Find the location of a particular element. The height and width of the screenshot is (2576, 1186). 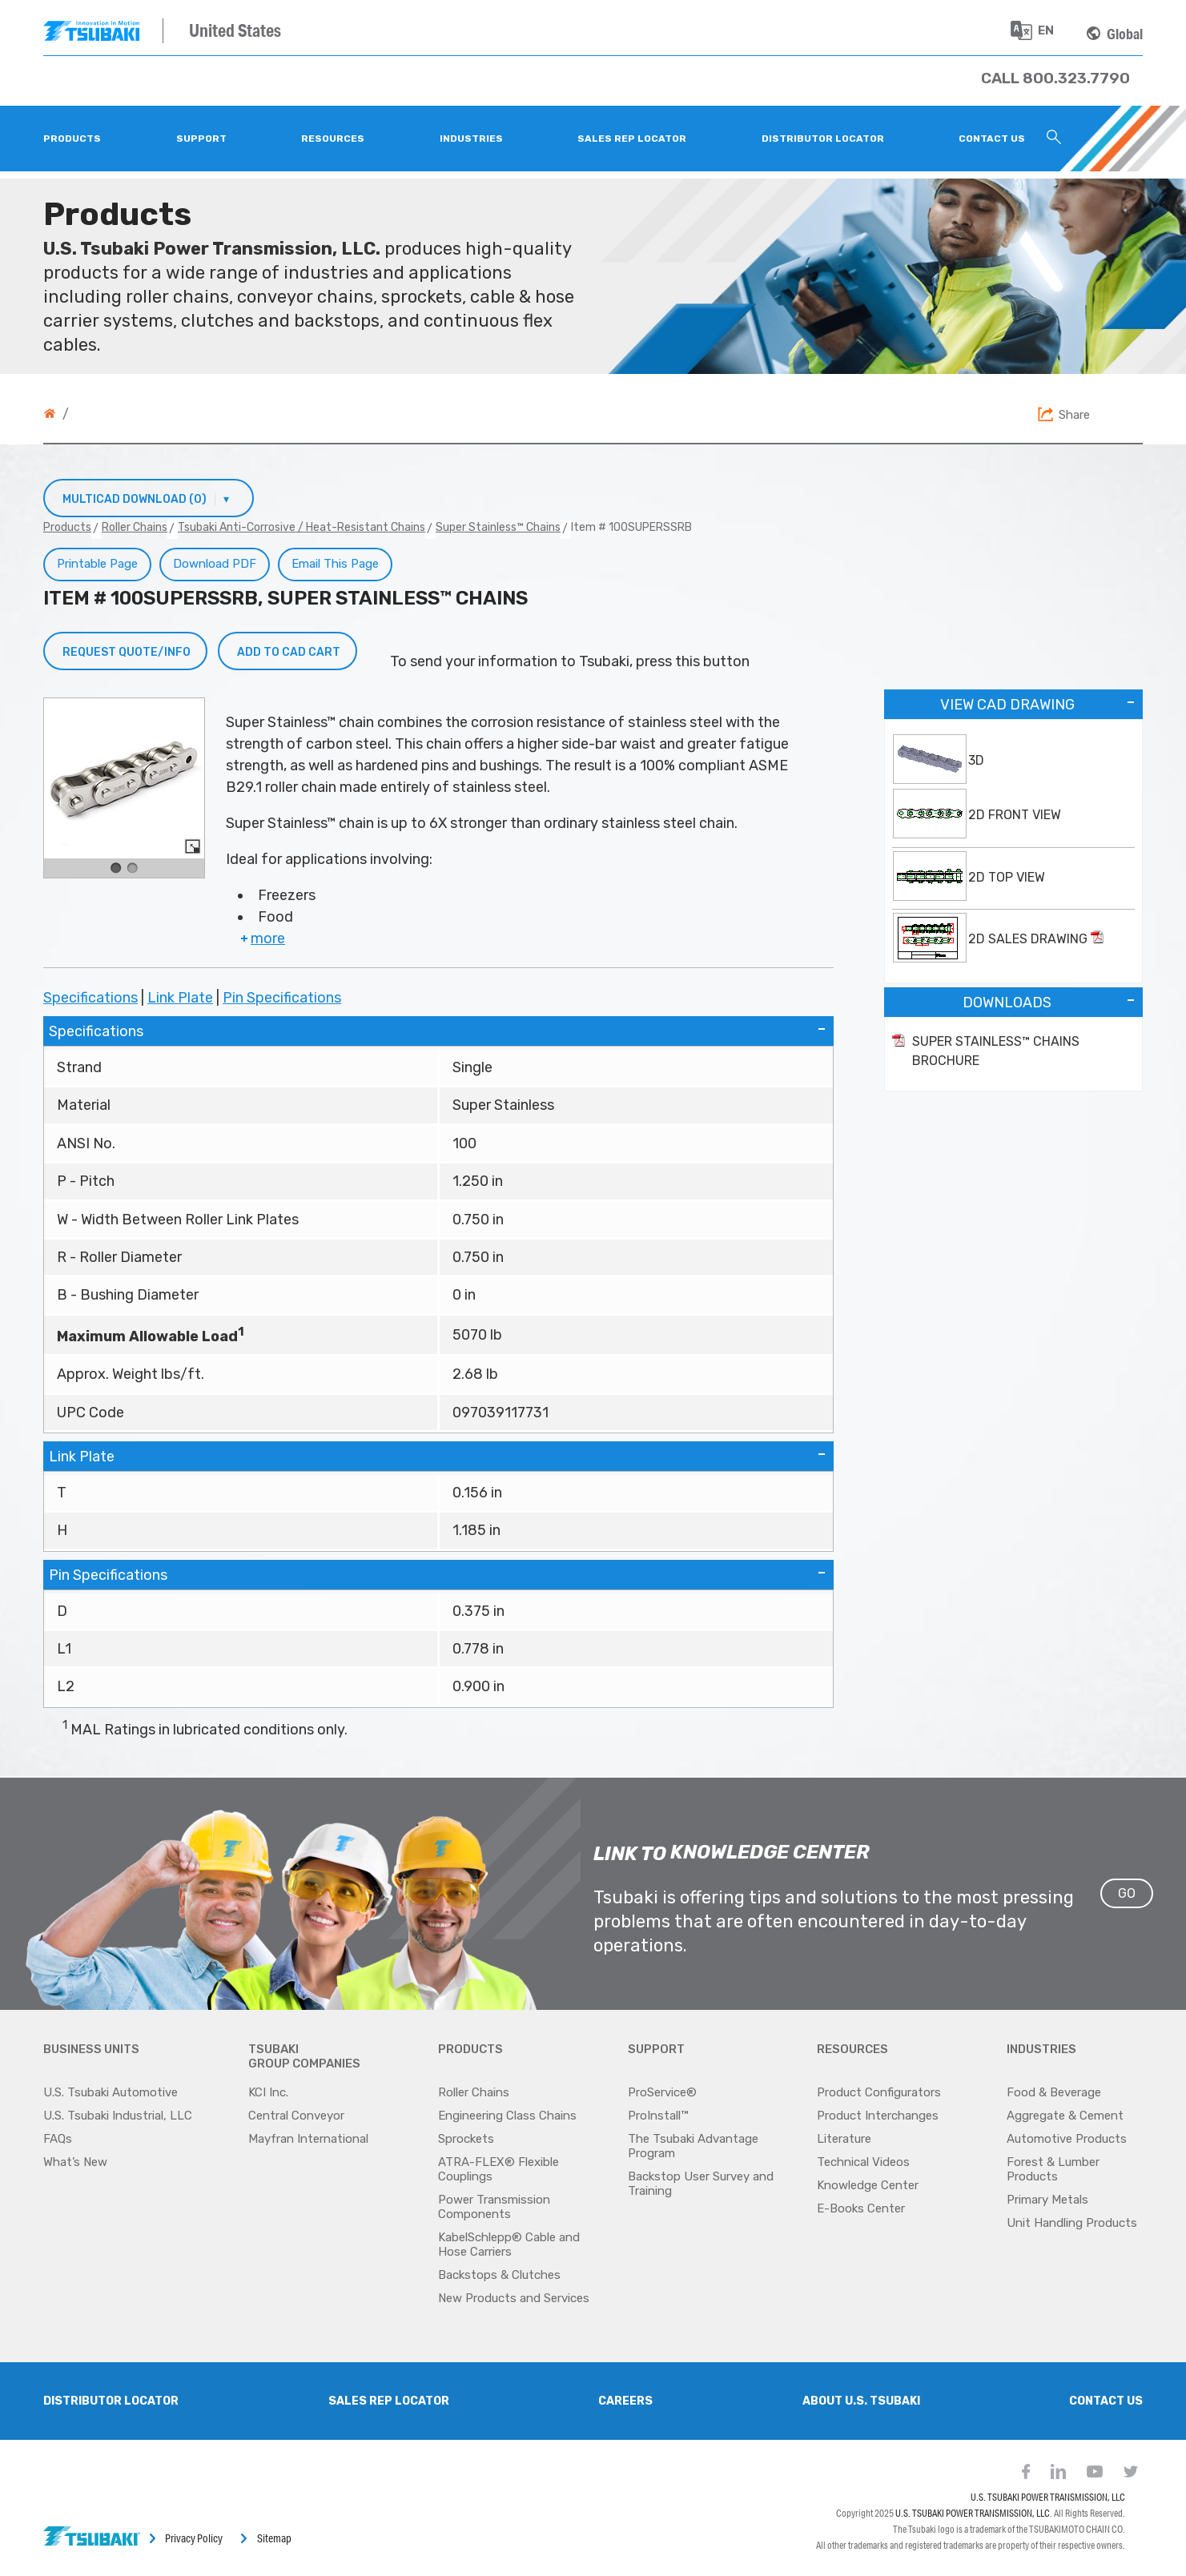

About U.S. Tsubaki is located at coordinates (861, 2401).